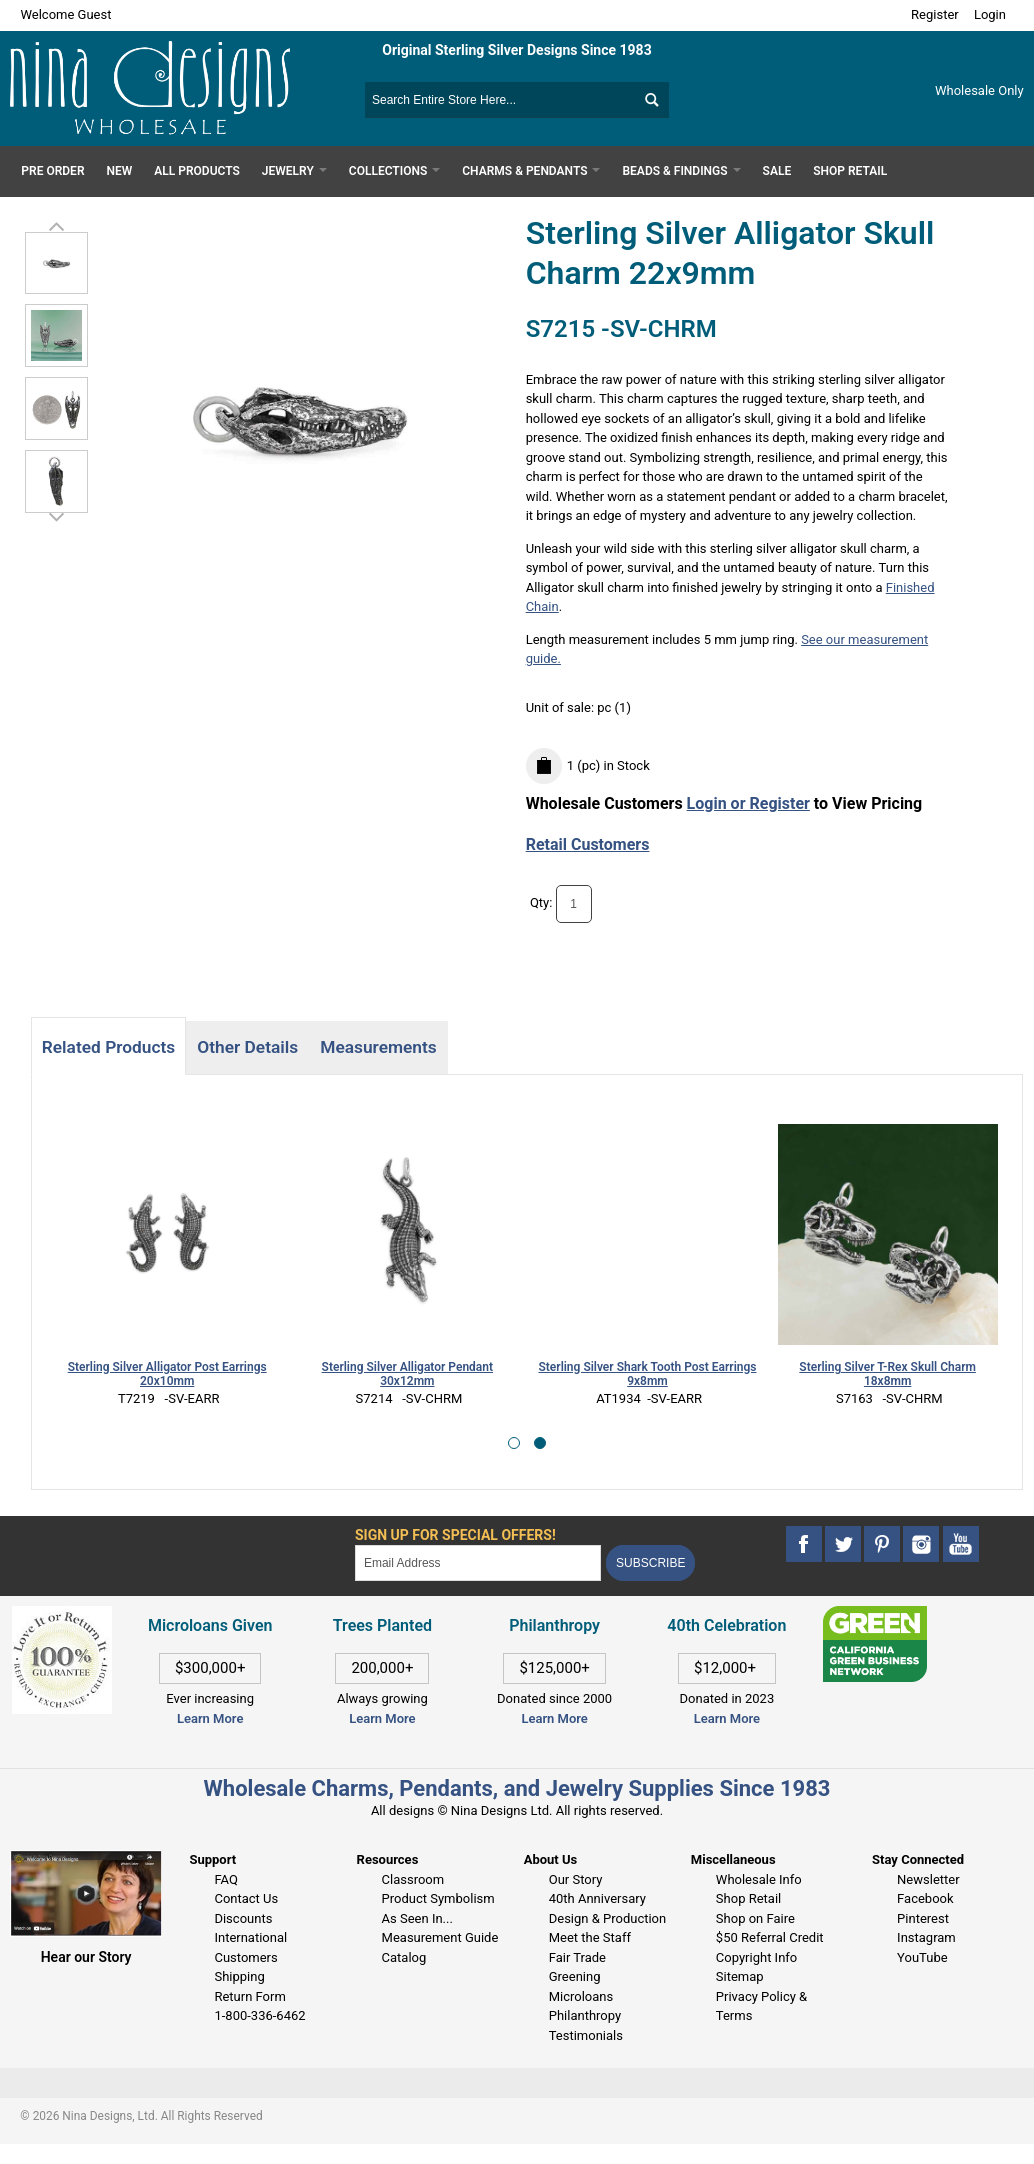  What do you see at coordinates (588, 844) in the screenshot?
I see `Retail Customers` at bounding box center [588, 844].